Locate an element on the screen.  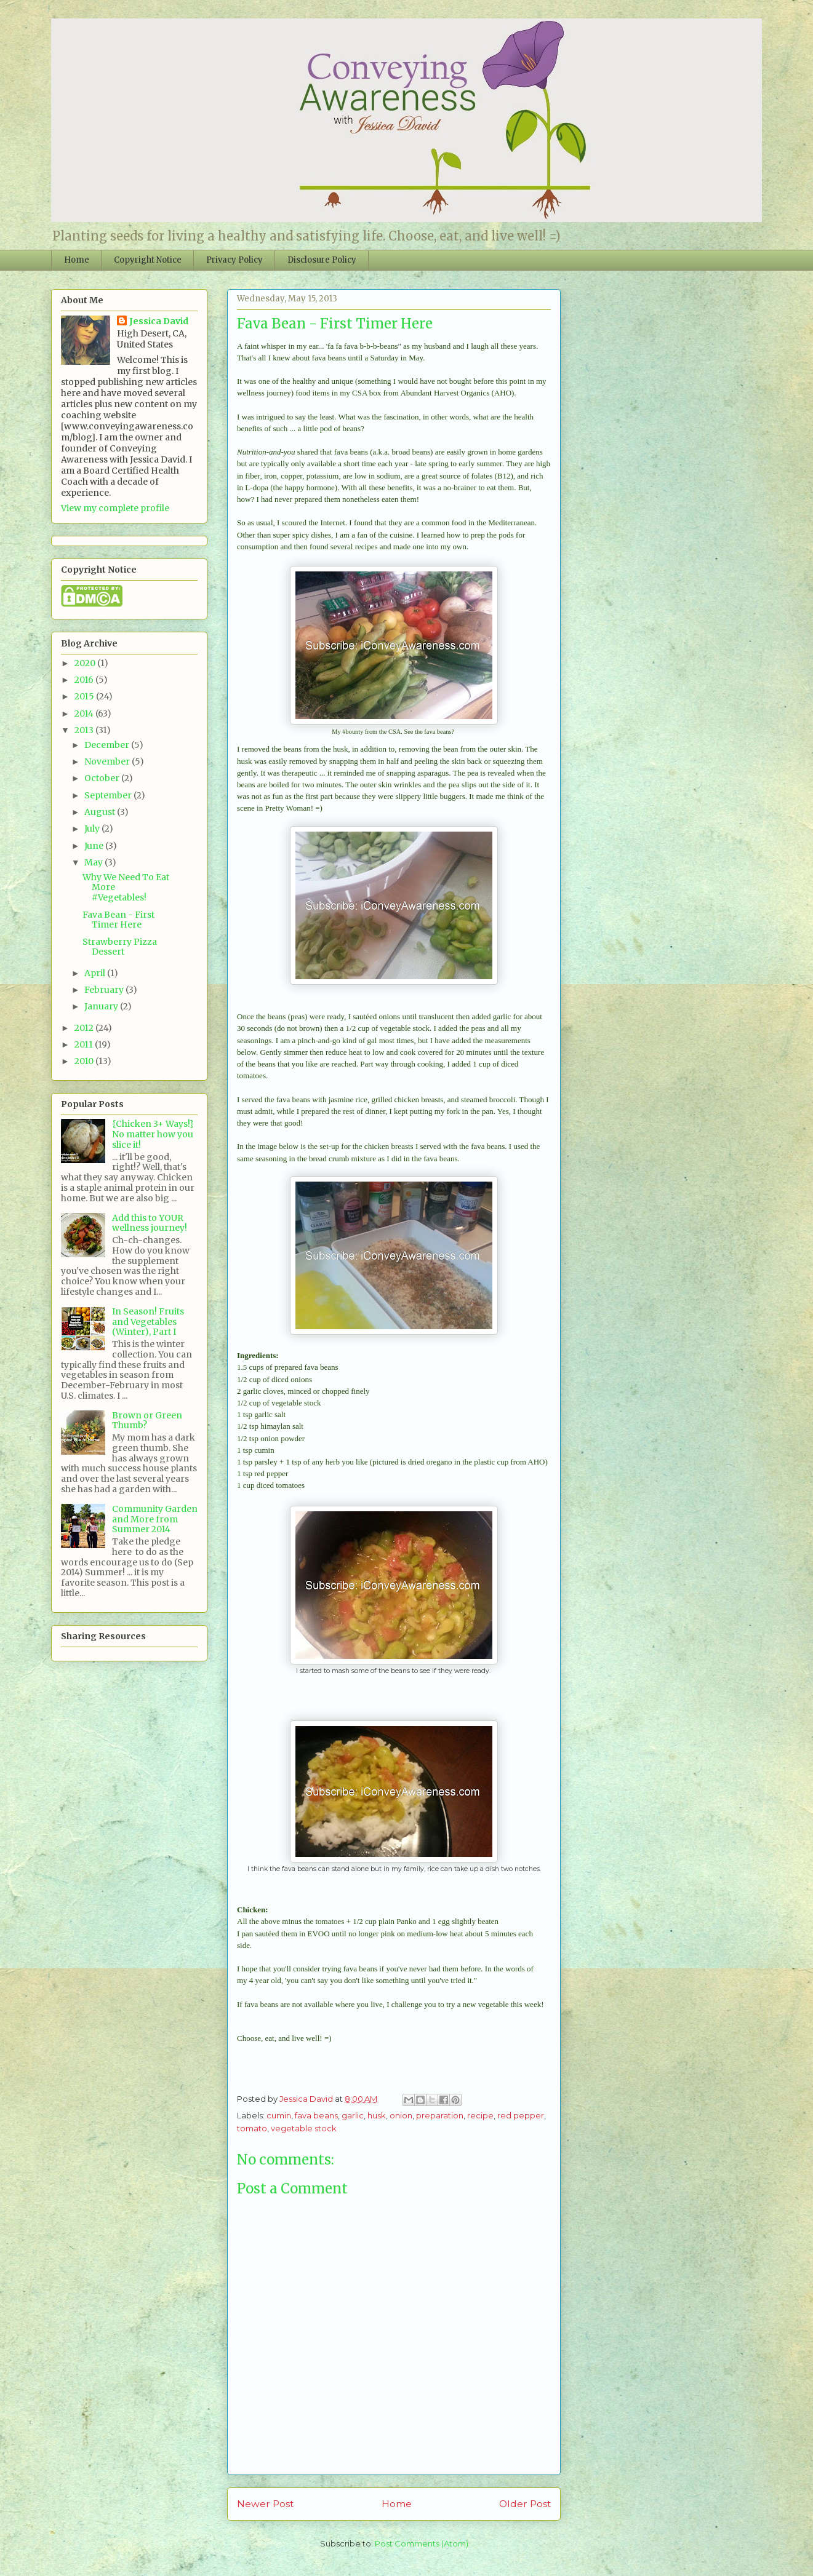
2012 is located at coordinates (84, 1027).